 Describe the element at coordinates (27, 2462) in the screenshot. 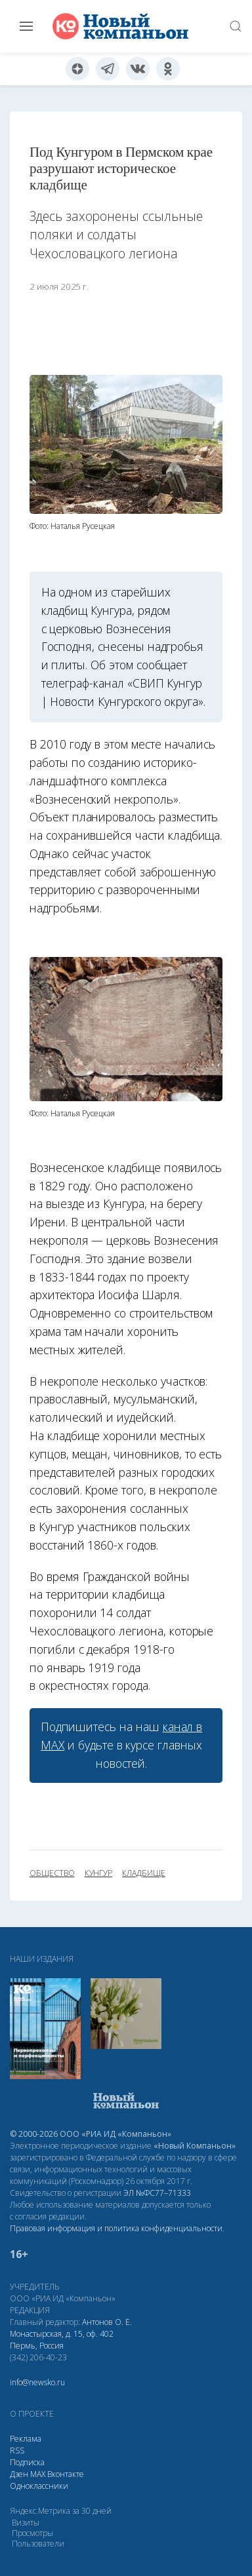

I see `Подписка` at that location.